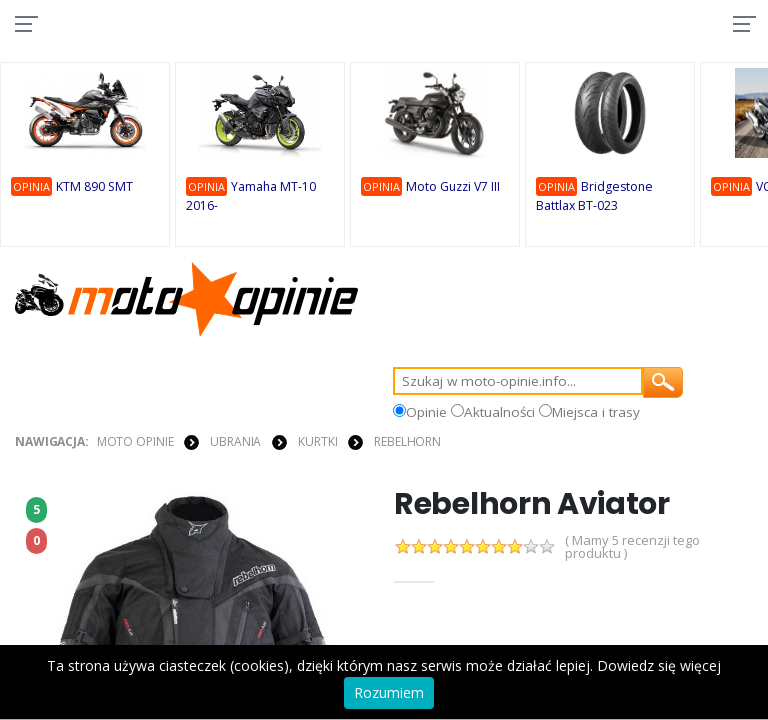 This screenshot has width=768, height=720. Describe the element at coordinates (317, 441) in the screenshot. I see `KURTKI` at that location.